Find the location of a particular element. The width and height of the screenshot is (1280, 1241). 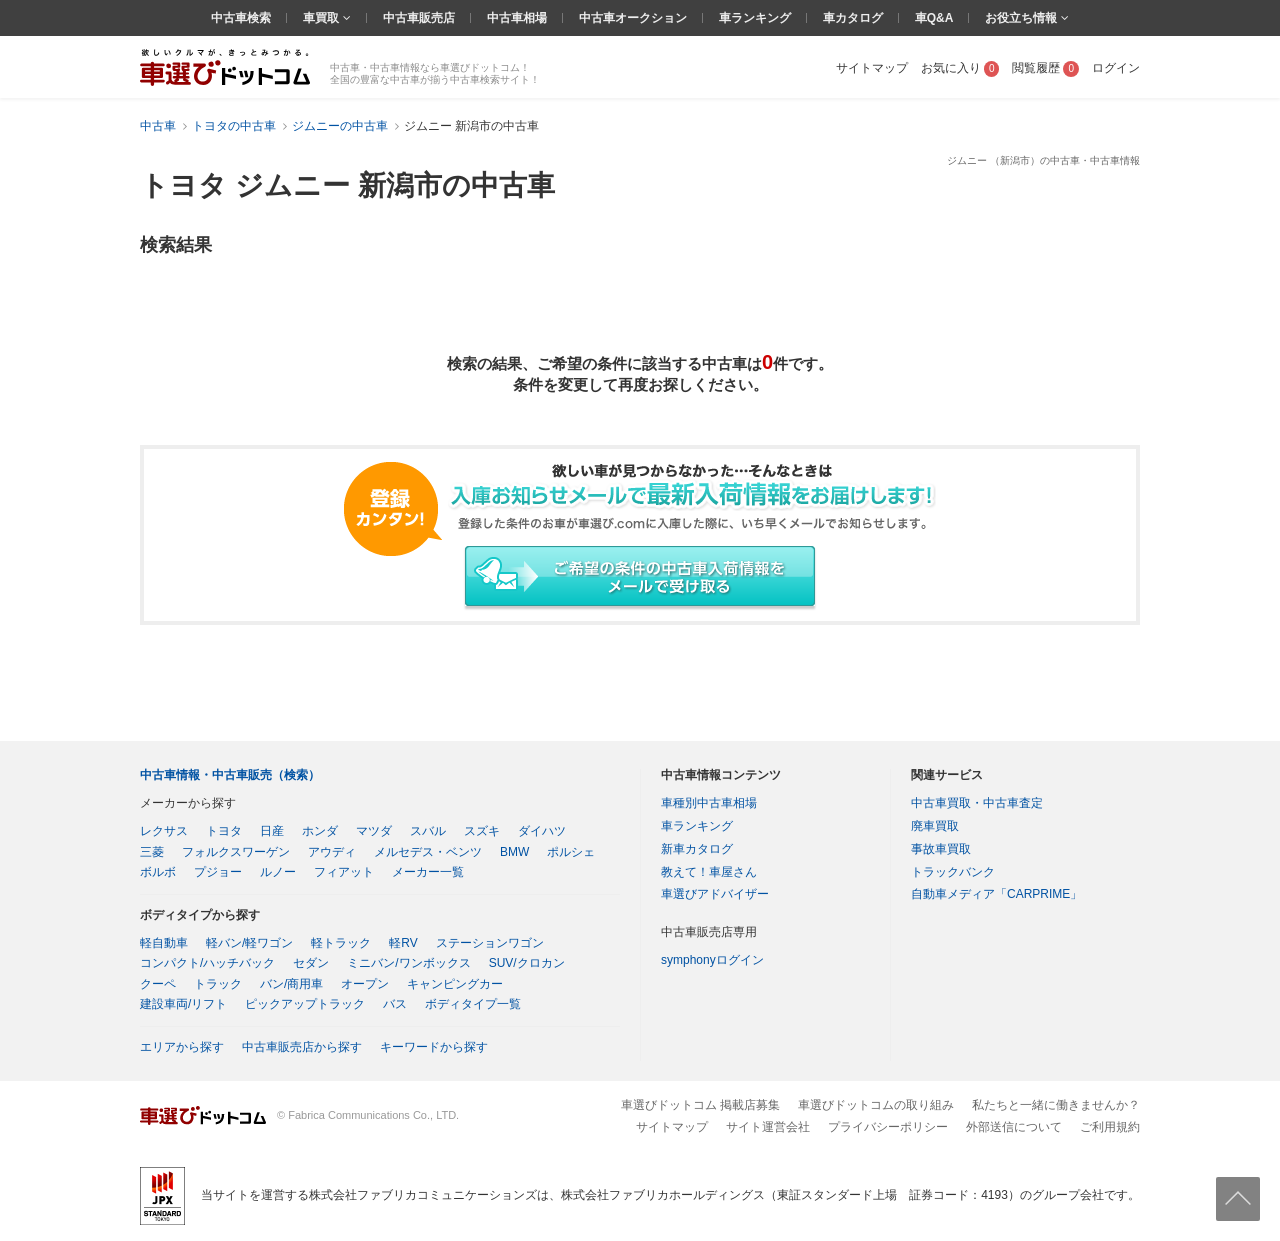

バン/商用車 is located at coordinates (291, 984).